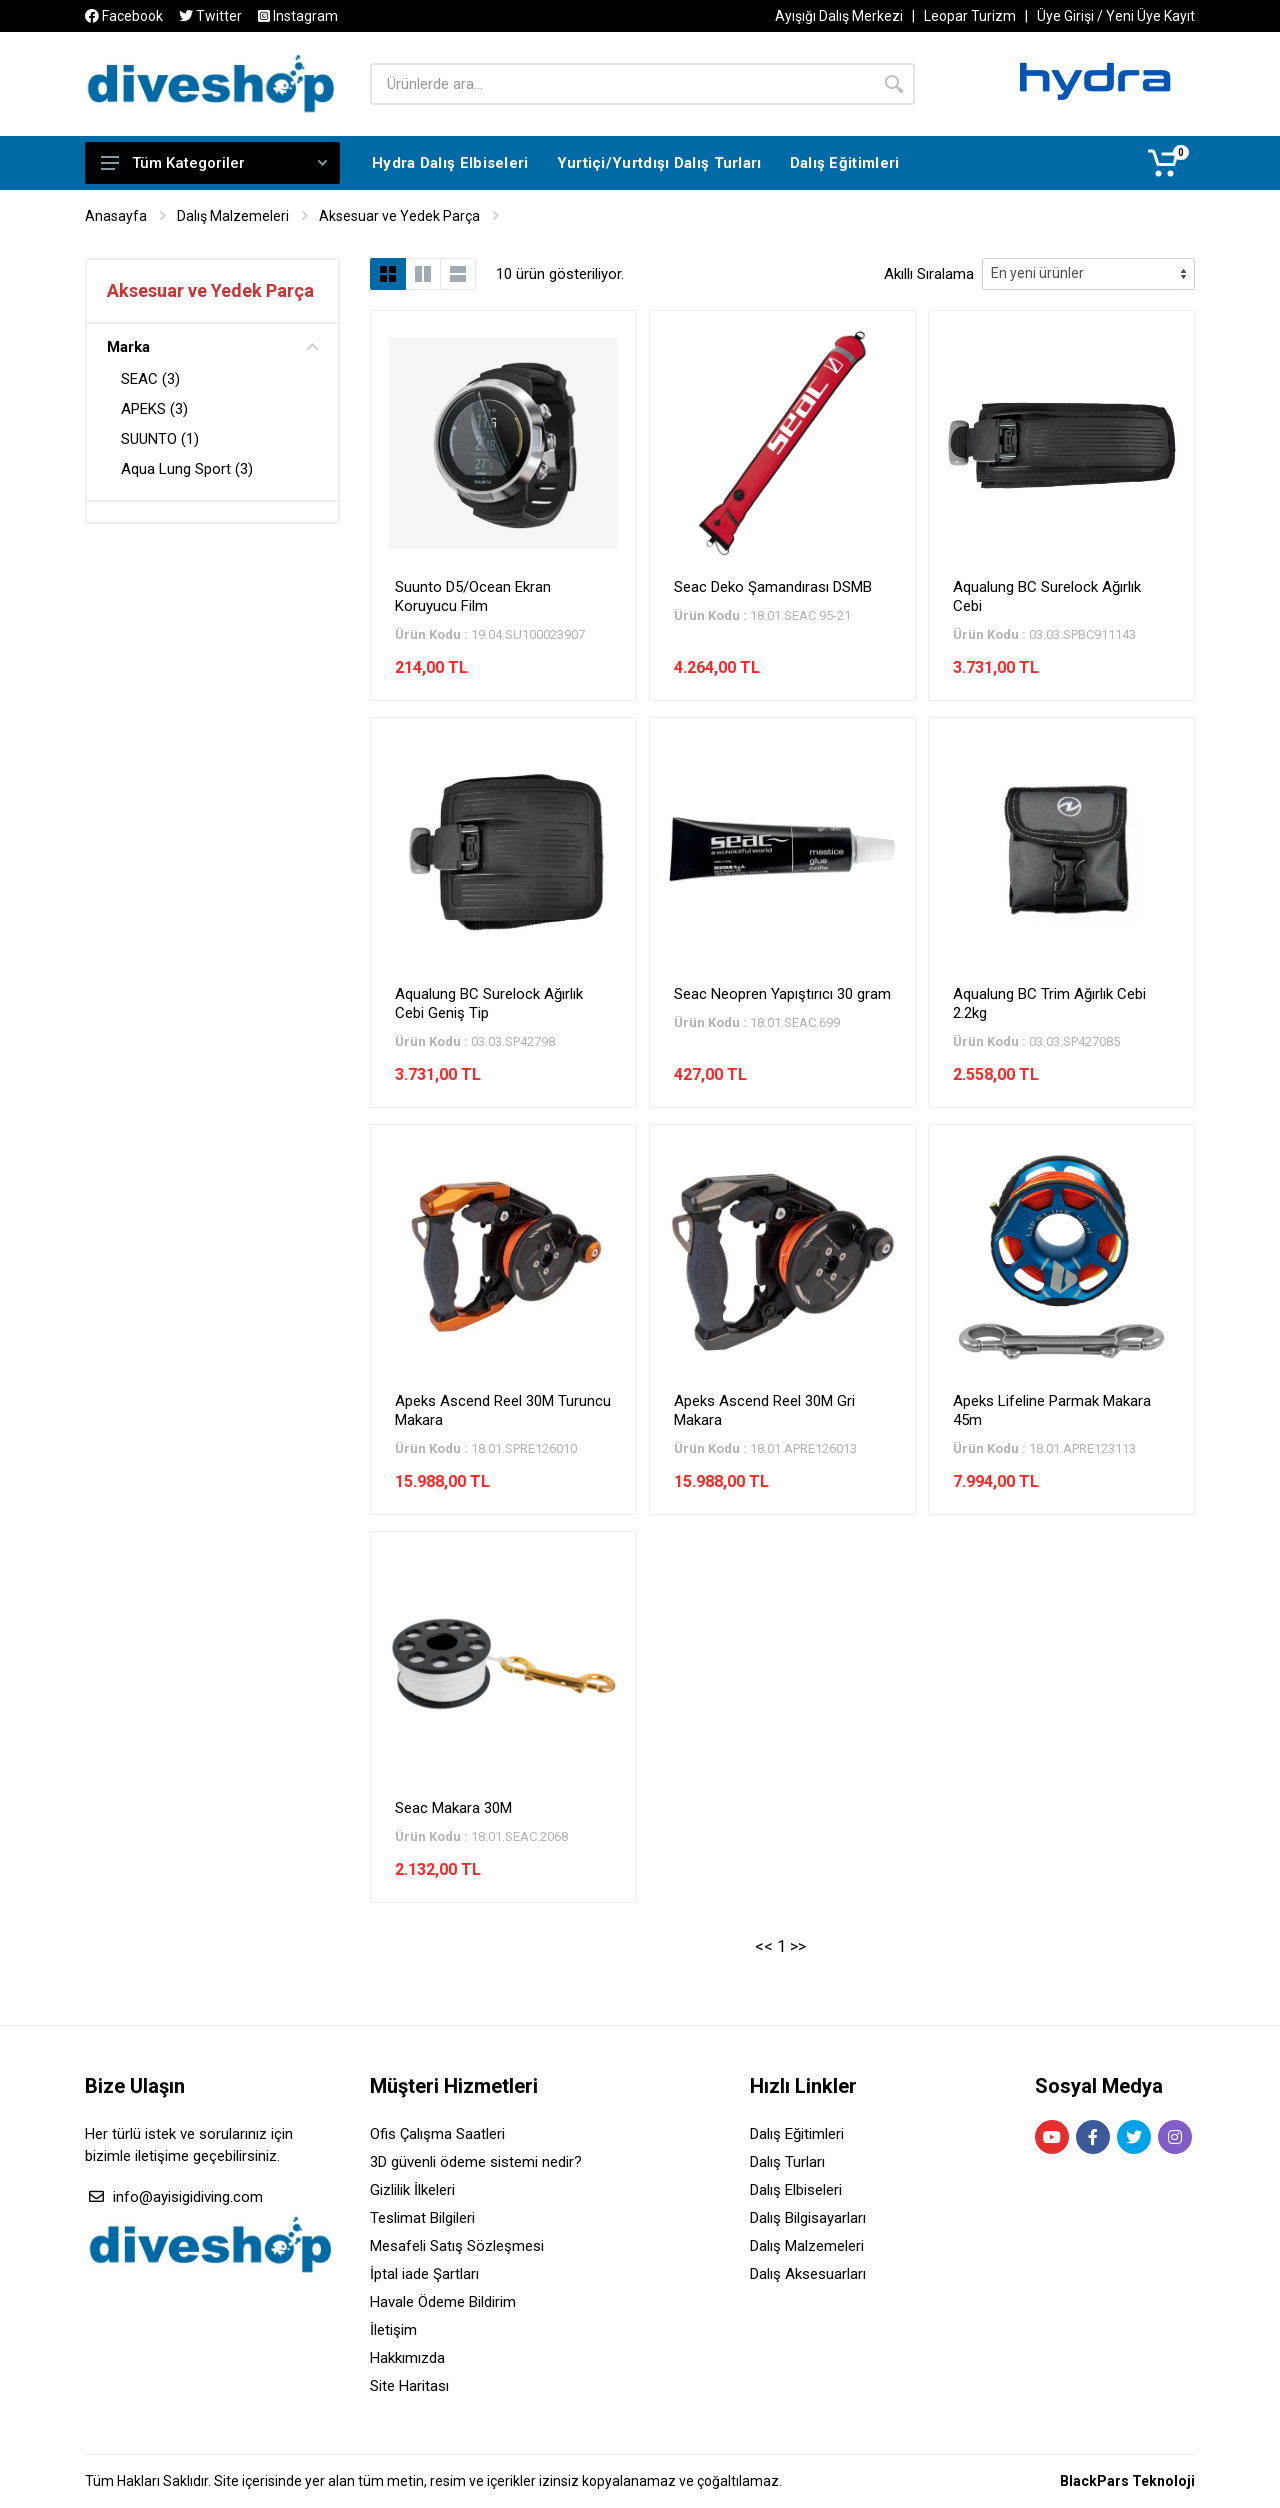  What do you see at coordinates (422, 2218) in the screenshot?
I see `Teslimat Bilgileri` at bounding box center [422, 2218].